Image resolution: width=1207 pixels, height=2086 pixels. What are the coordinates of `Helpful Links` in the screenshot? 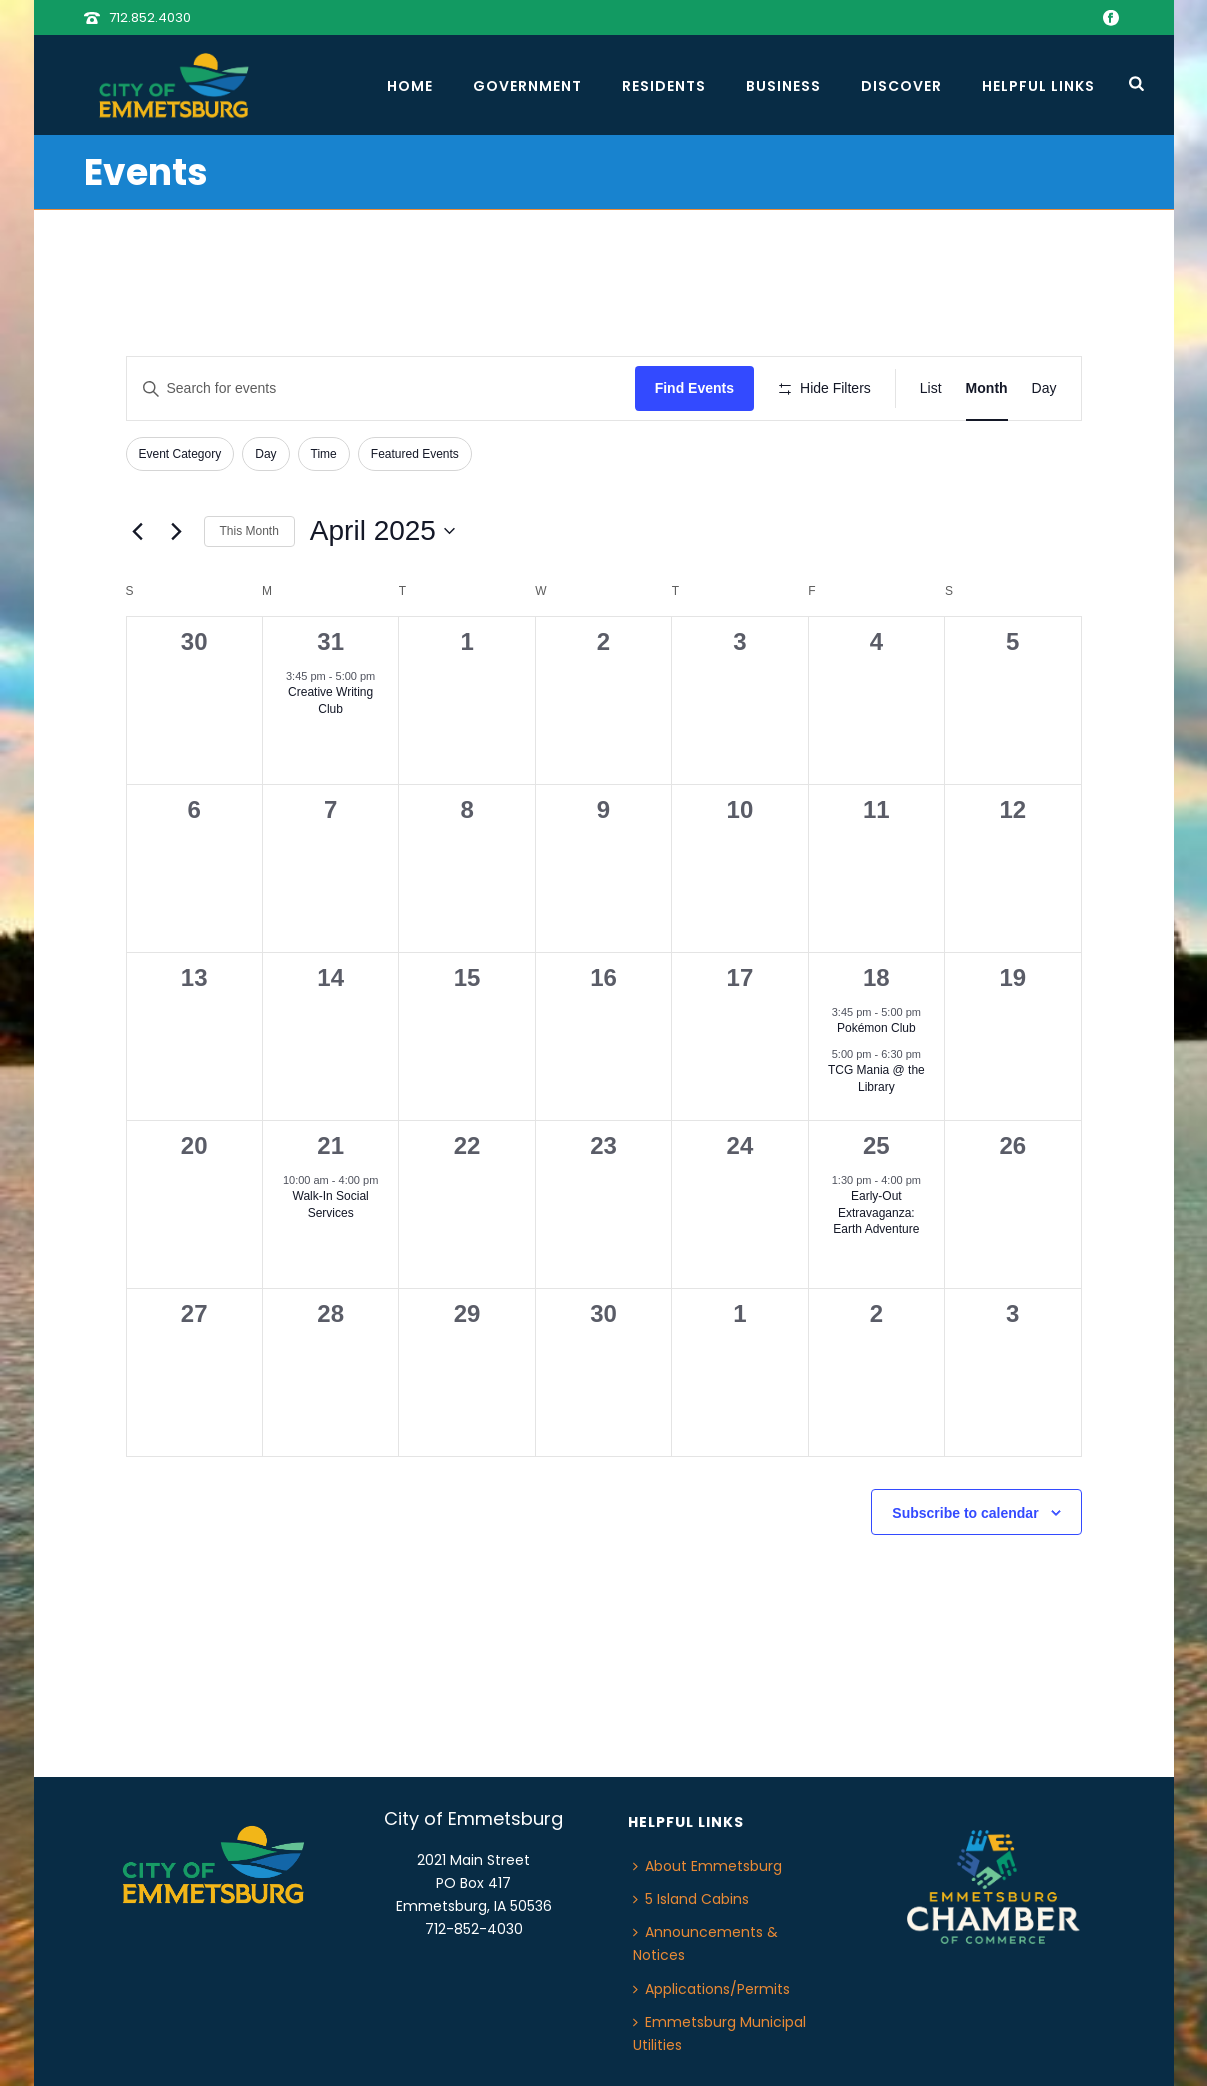 It's located at (1038, 86).